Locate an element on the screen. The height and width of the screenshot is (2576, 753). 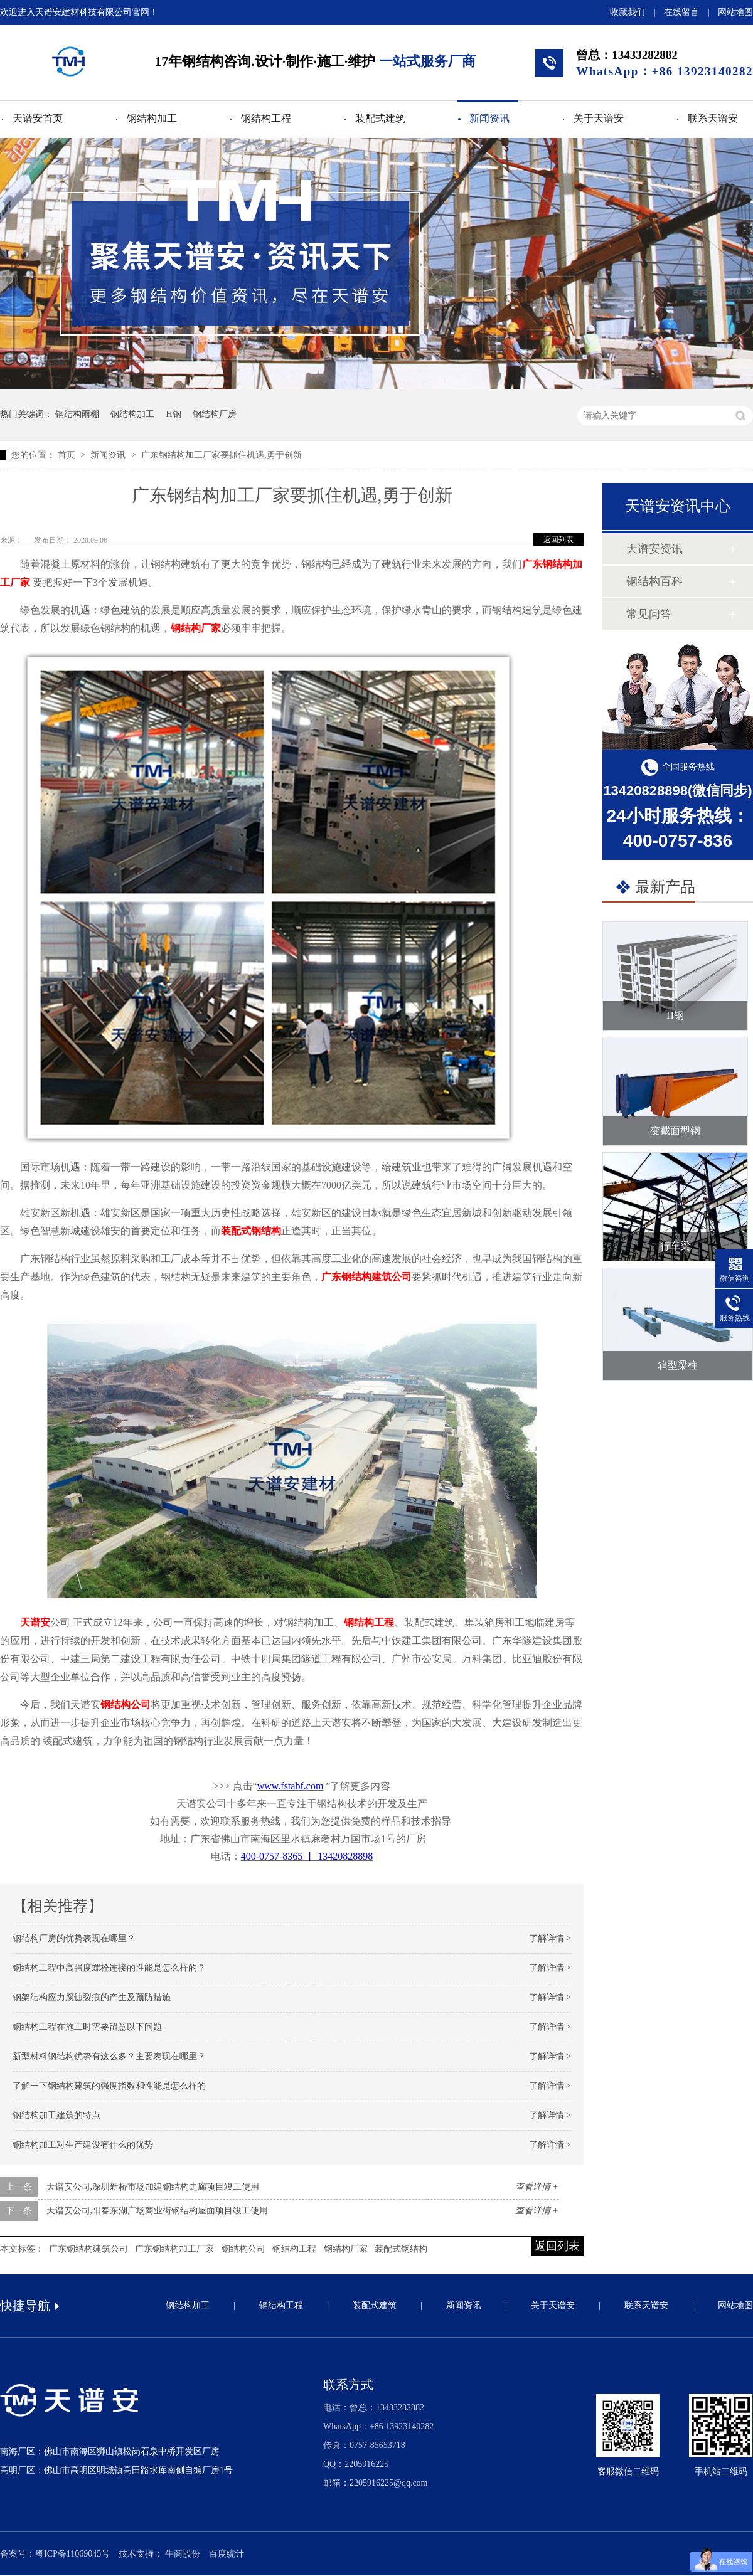
钢架结构应力腐蚀裂痕的产生及预防措施 is located at coordinates (92, 1997).